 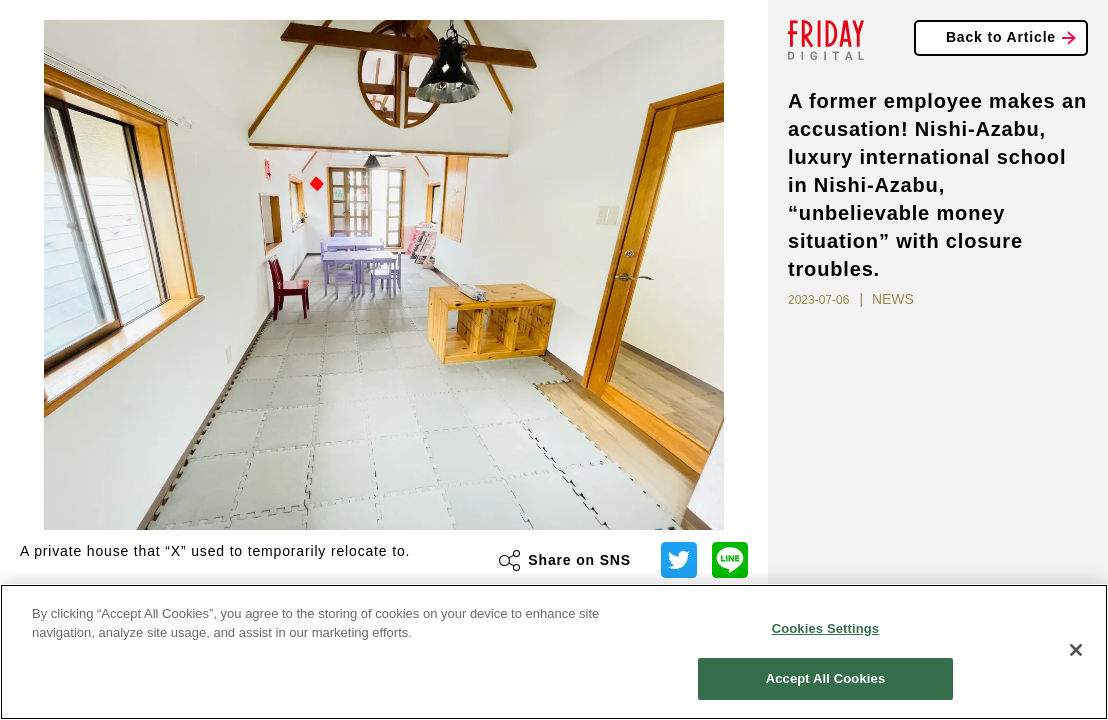 What do you see at coordinates (1076, 650) in the screenshot?
I see `[Close]` at bounding box center [1076, 650].